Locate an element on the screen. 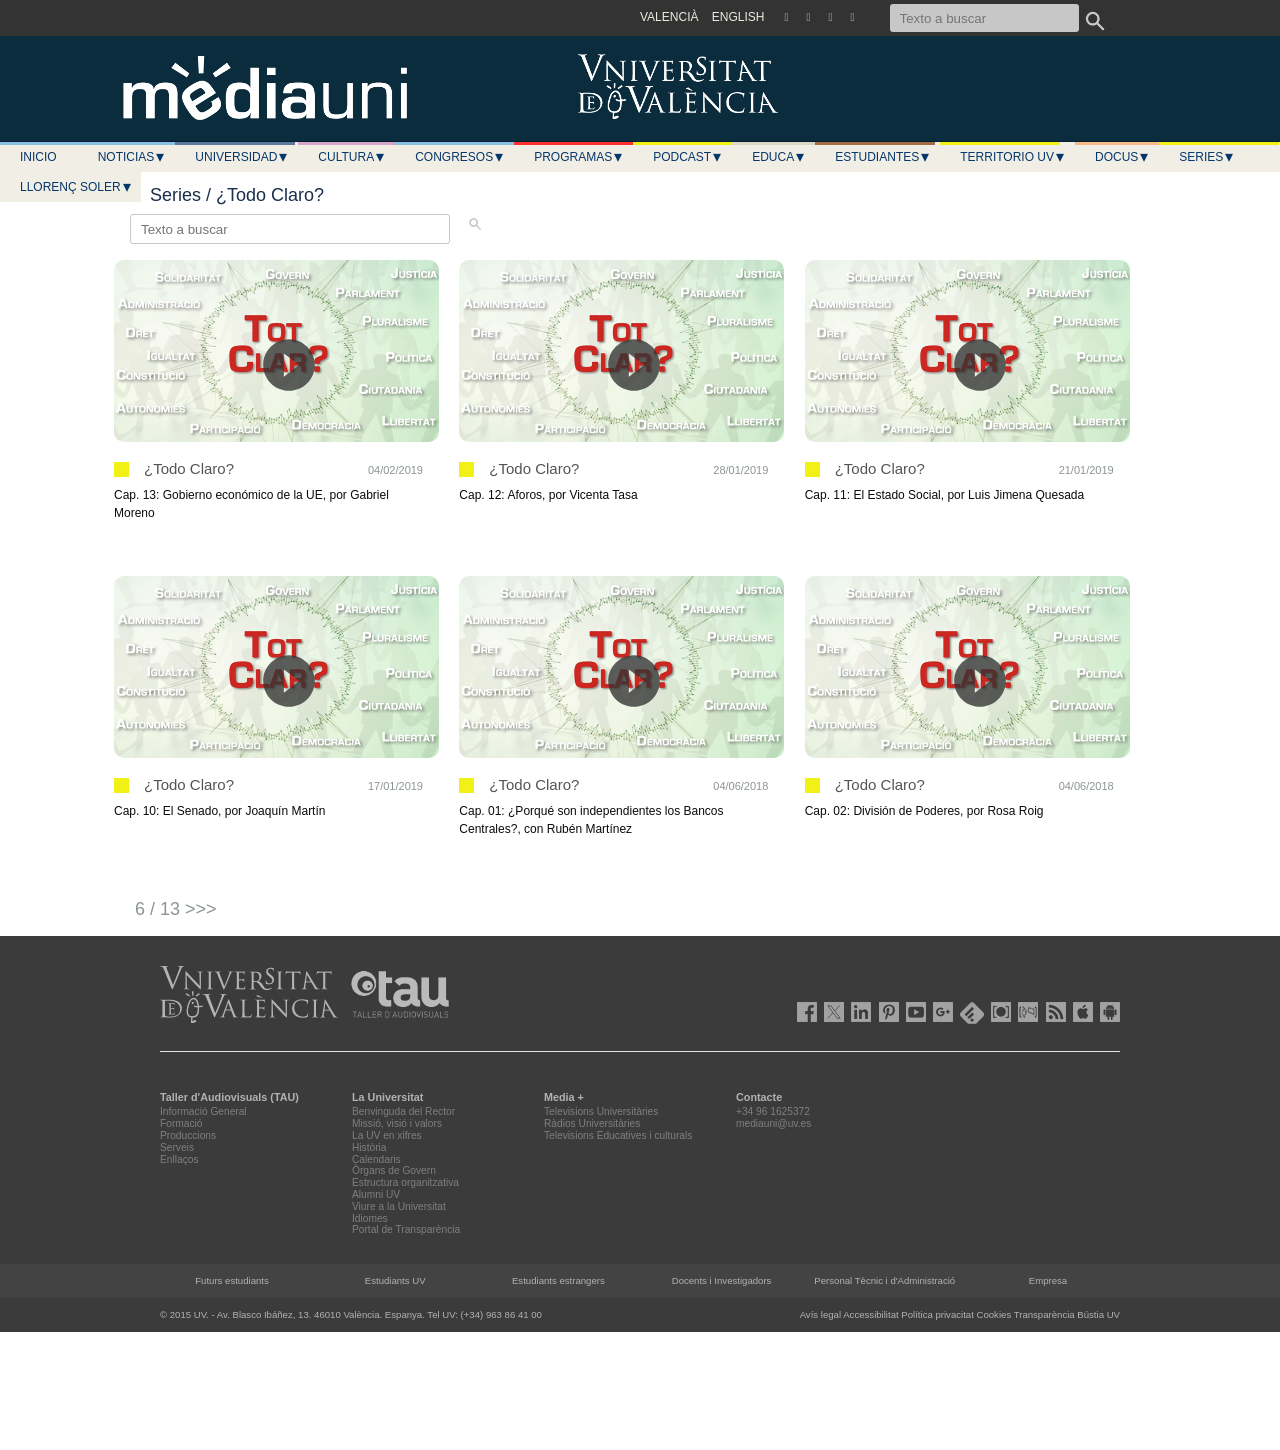 The image size is (1280, 1450). Congresos is located at coordinates (460, 157).